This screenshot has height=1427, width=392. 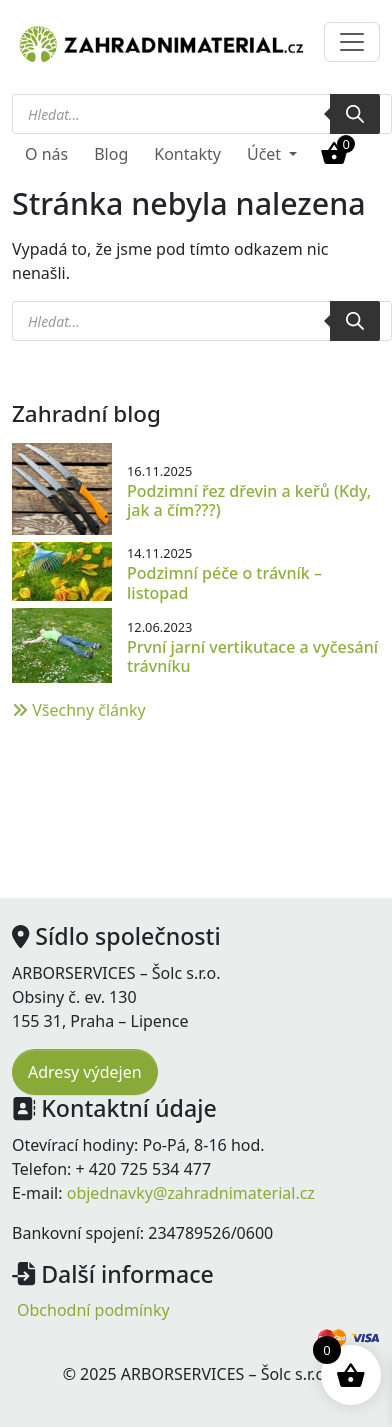 I want to click on Účet [button], so click(x=266, y=154).